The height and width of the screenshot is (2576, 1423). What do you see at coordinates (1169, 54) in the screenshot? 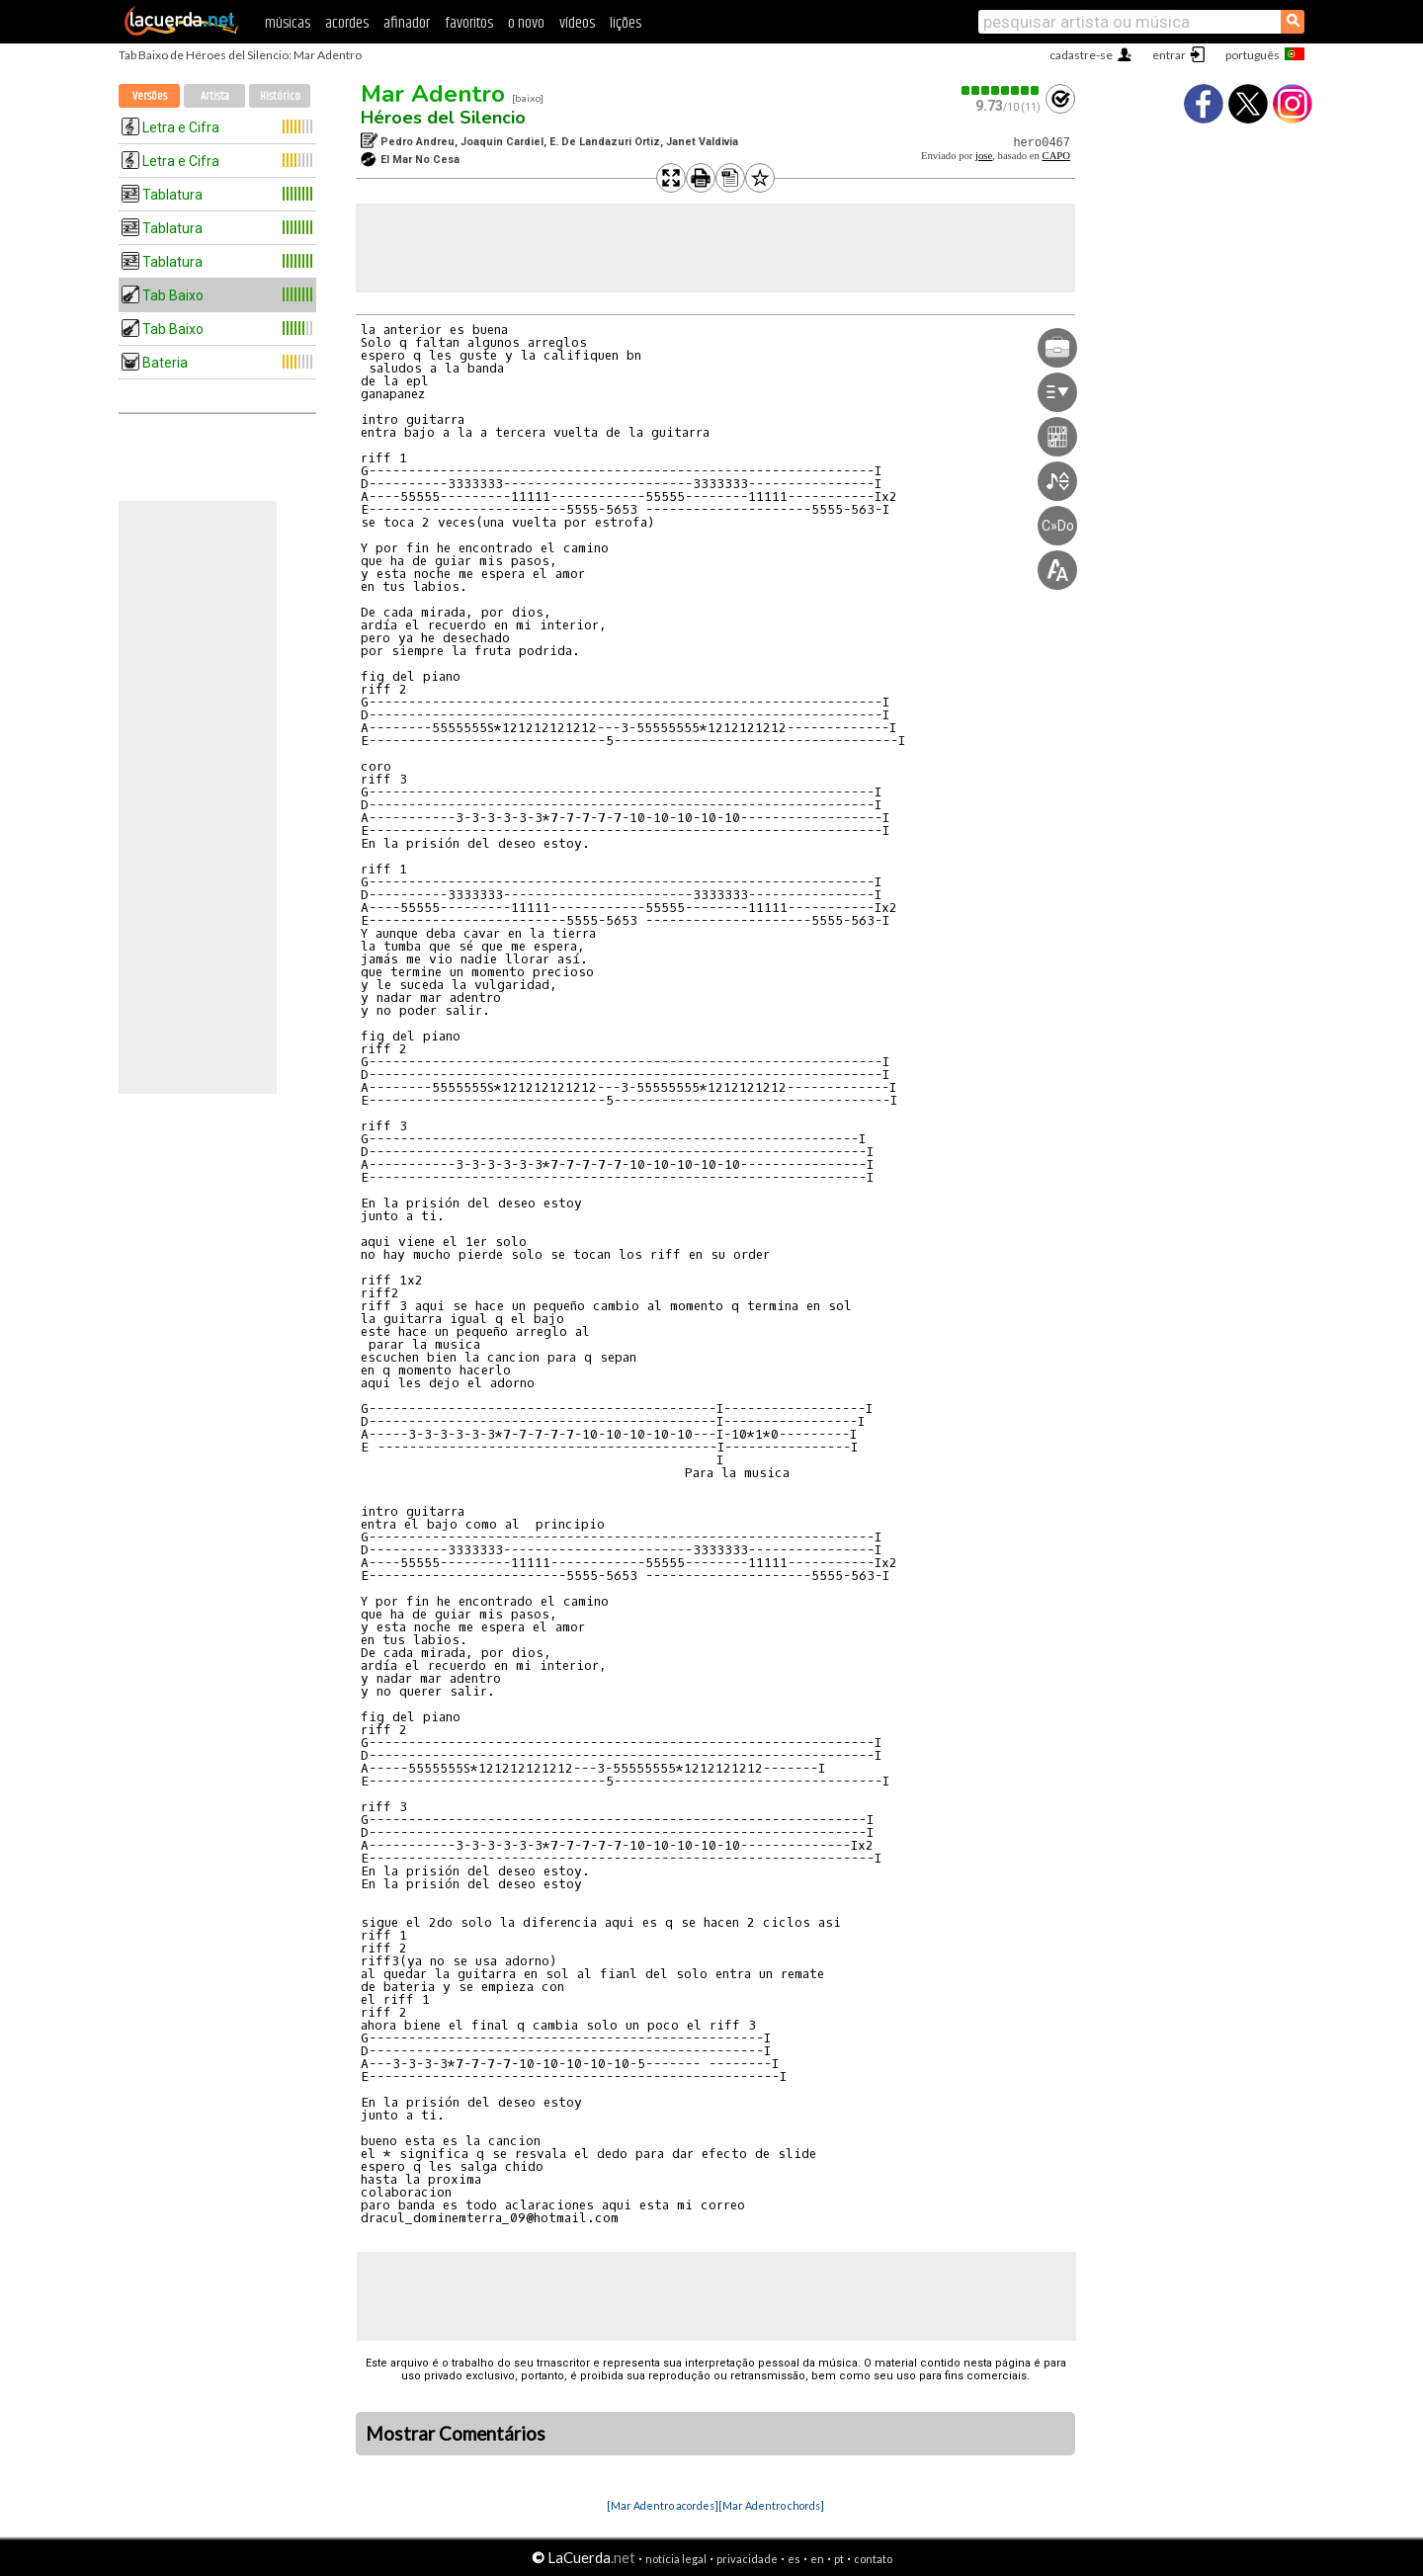
I see `entrar` at bounding box center [1169, 54].